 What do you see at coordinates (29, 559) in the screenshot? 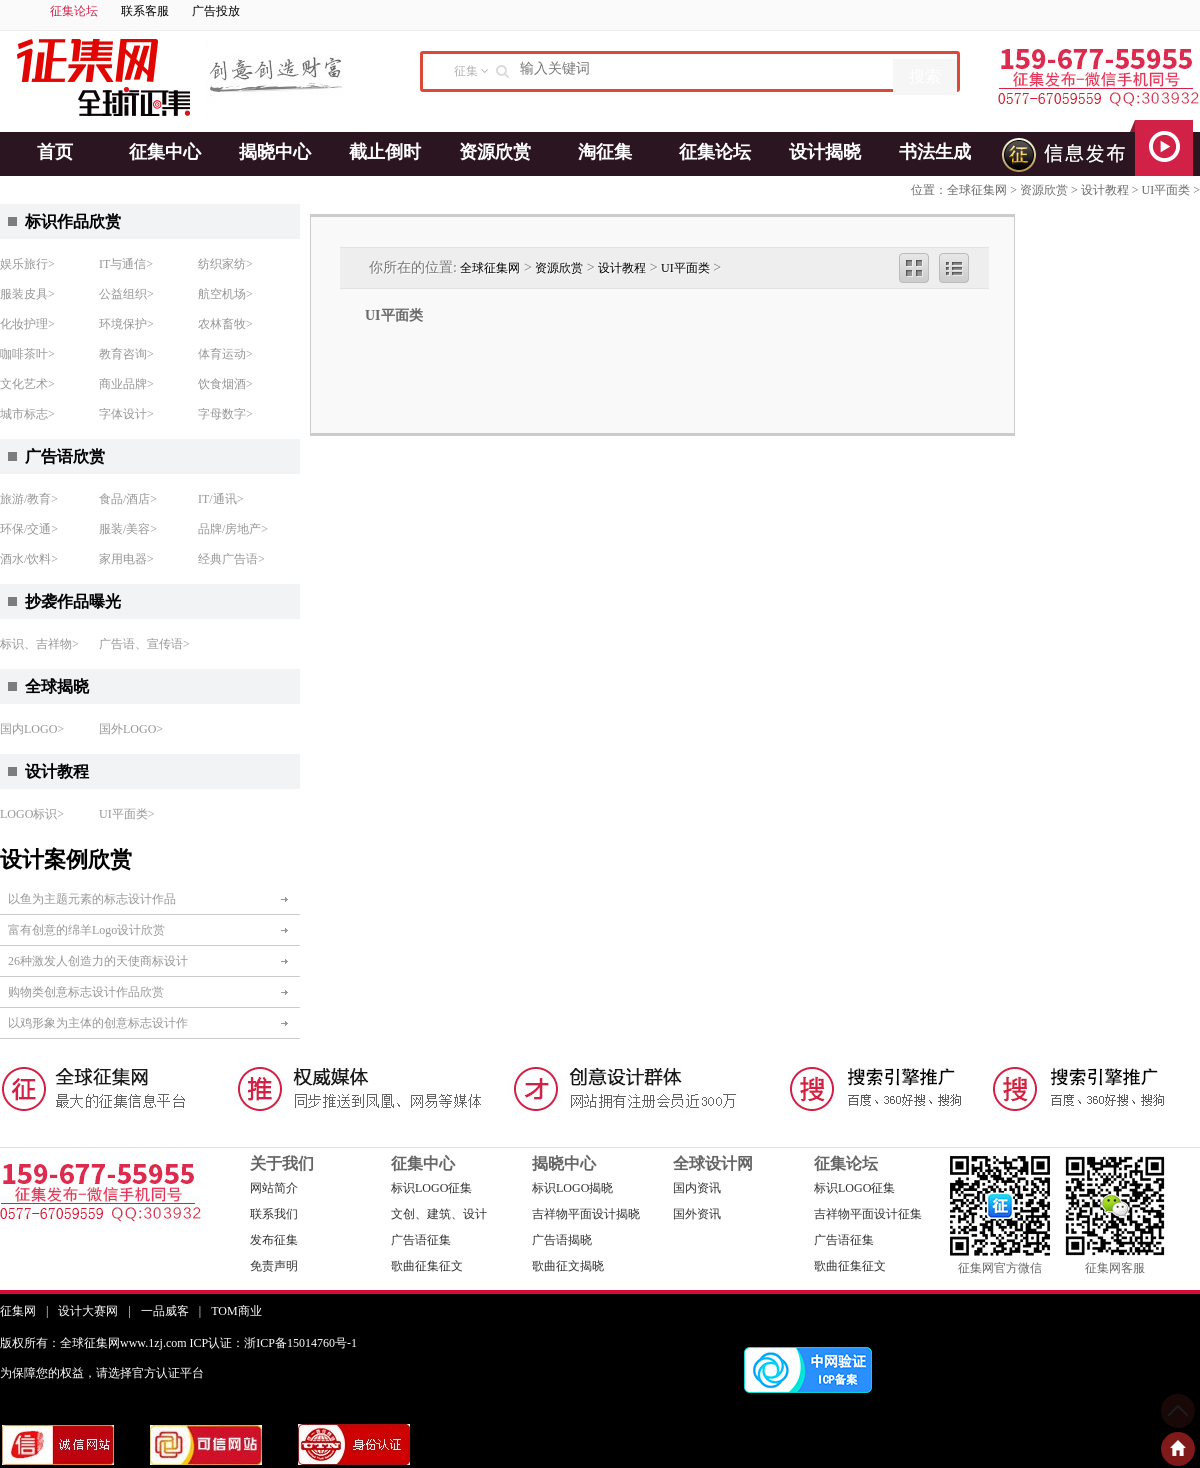
I see `酒水/饮料>` at bounding box center [29, 559].